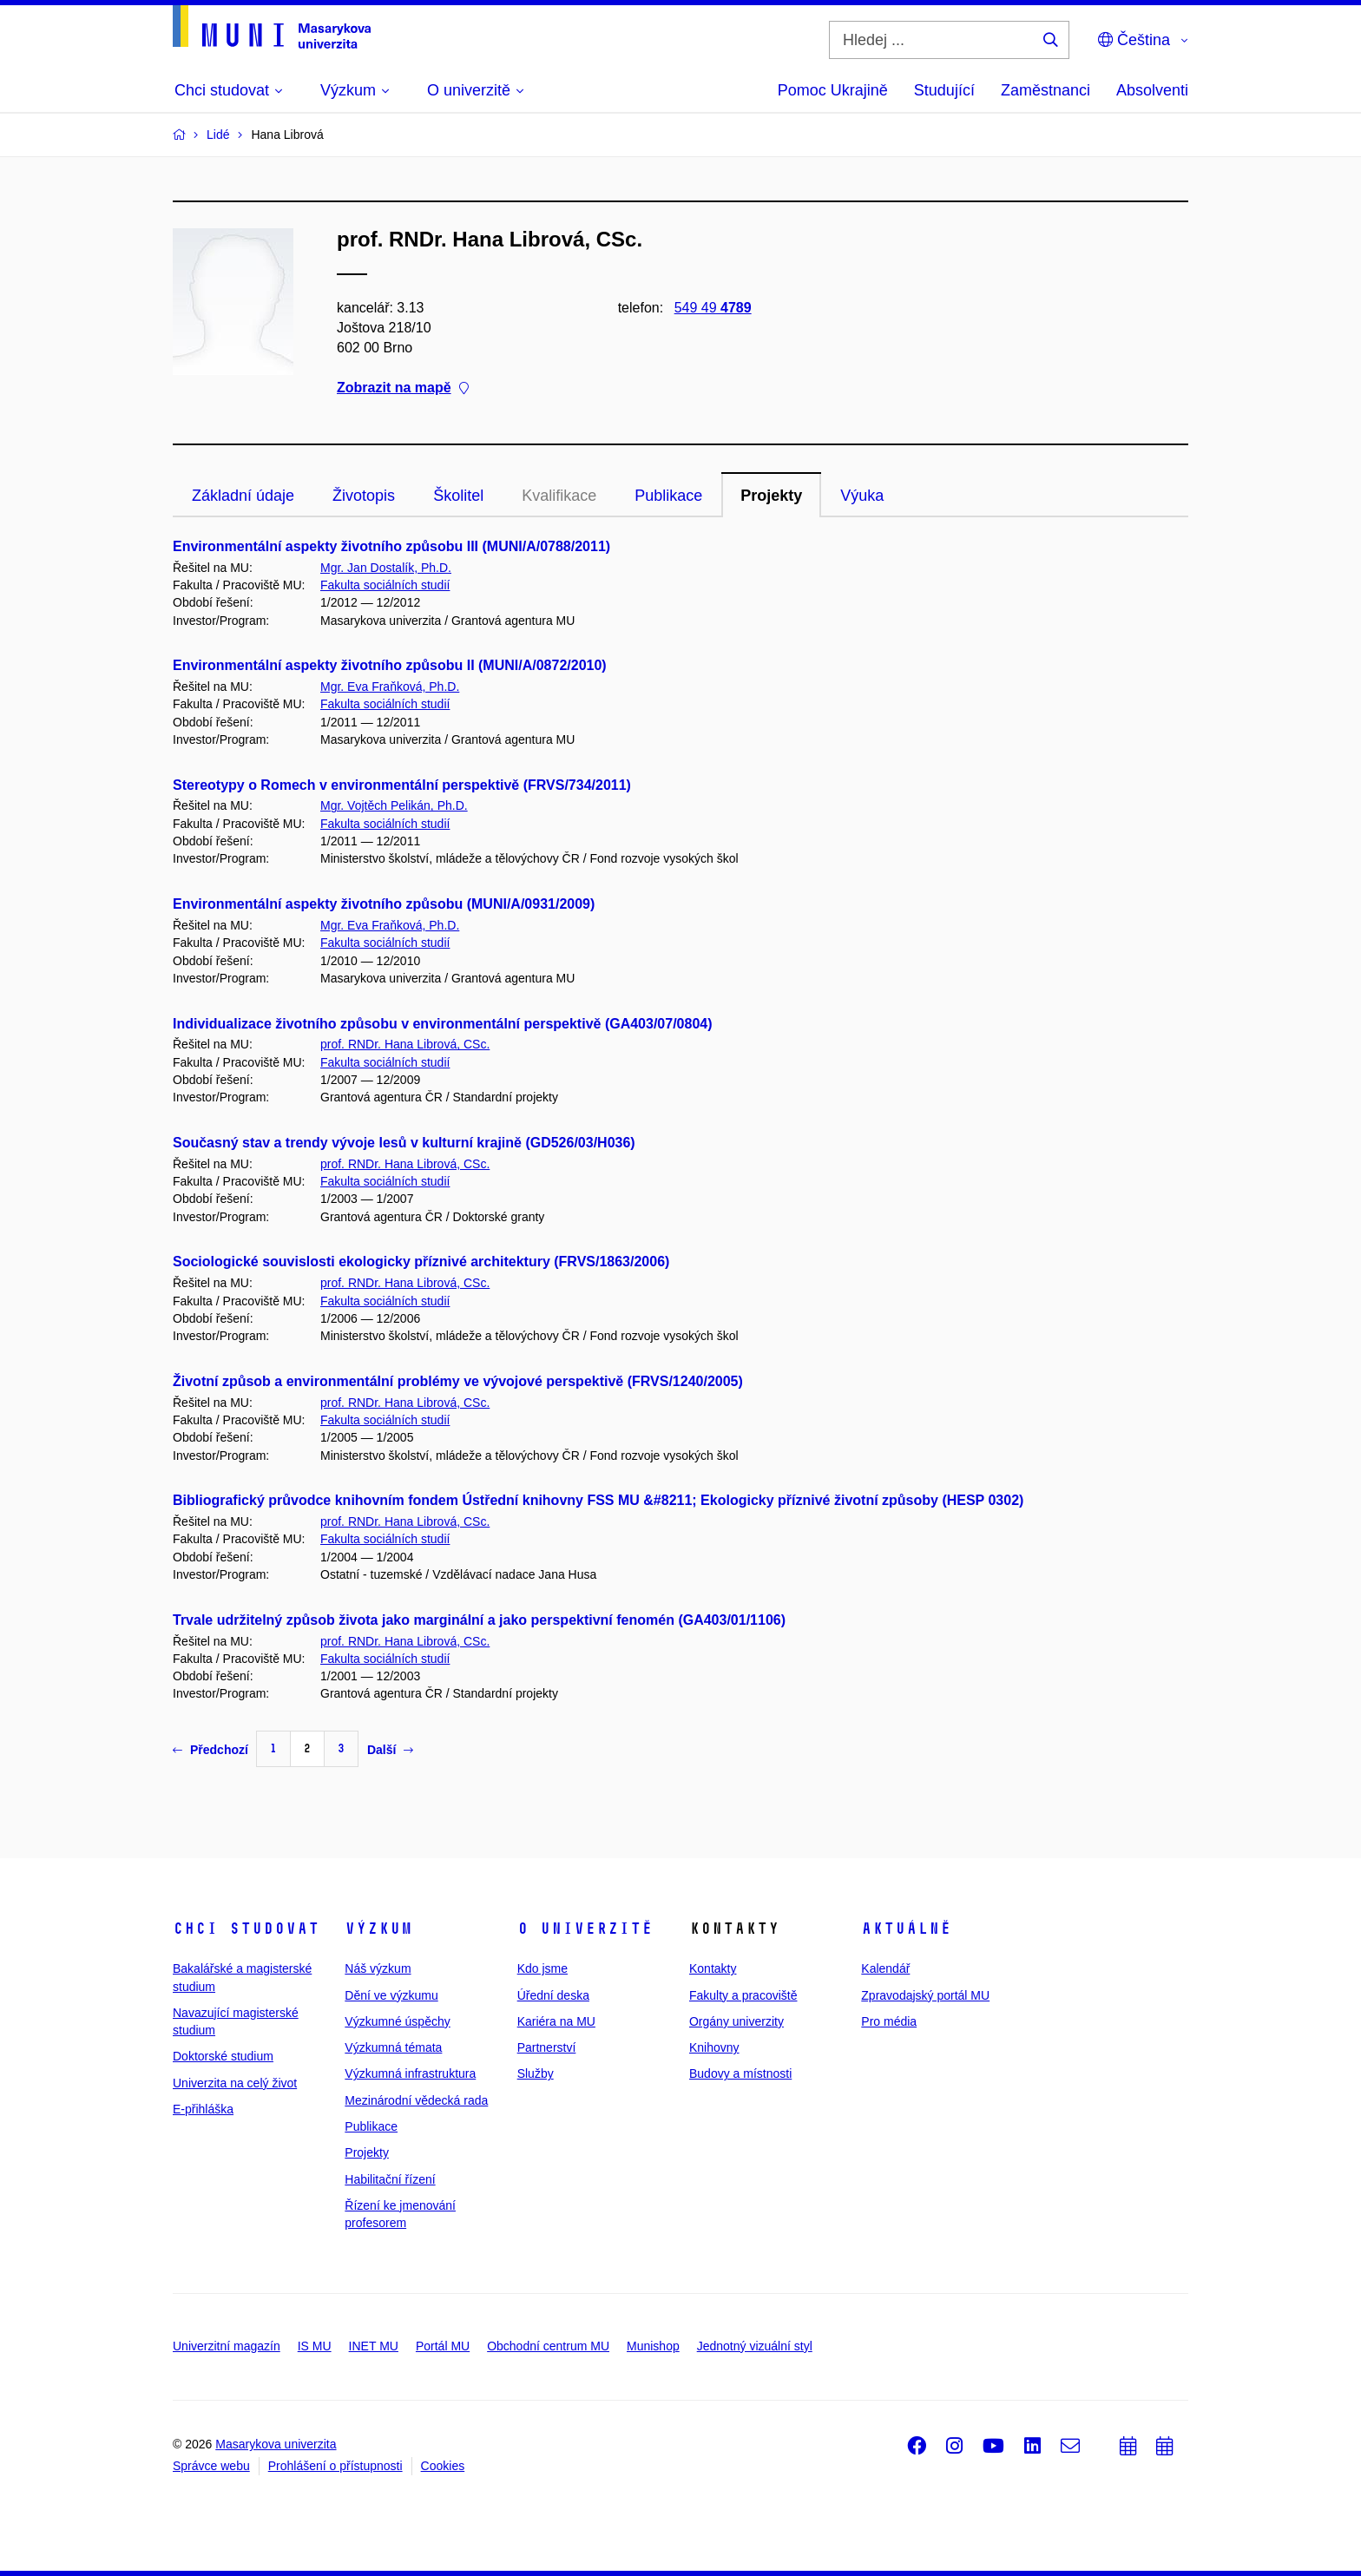  I want to click on Zobrazit na mapě, so click(403, 388).